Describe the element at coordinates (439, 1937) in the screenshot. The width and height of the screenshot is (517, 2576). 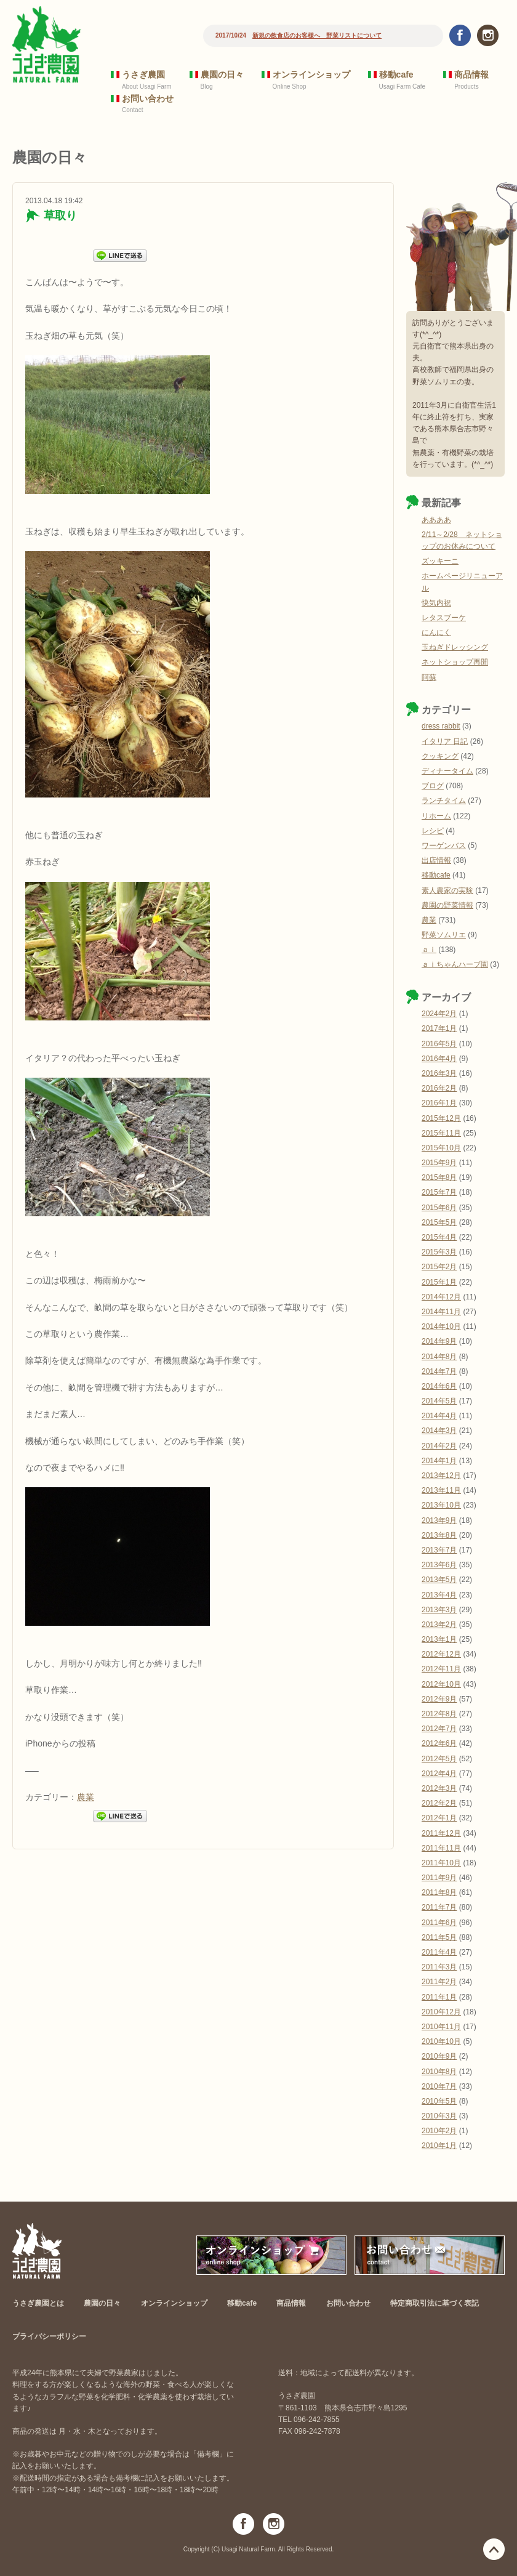
I see `2011年5月` at that location.